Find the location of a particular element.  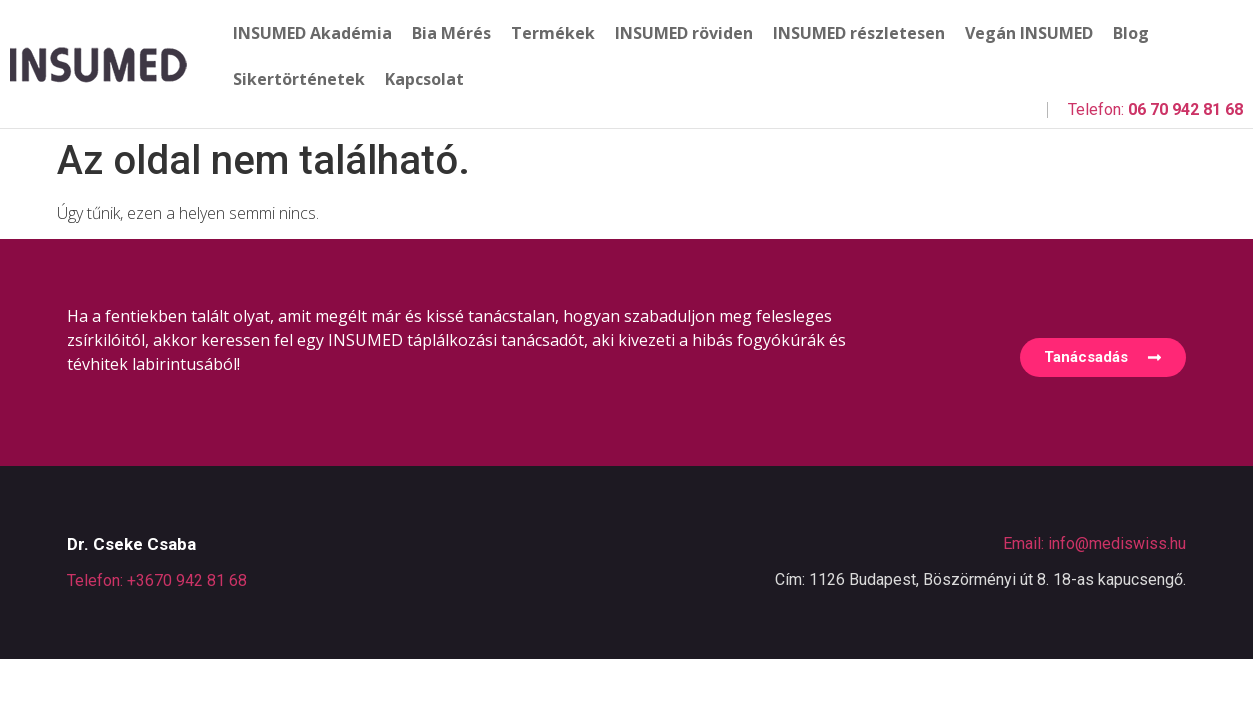

Email: info@mediswiss.hu is located at coordinates (1094, 543).